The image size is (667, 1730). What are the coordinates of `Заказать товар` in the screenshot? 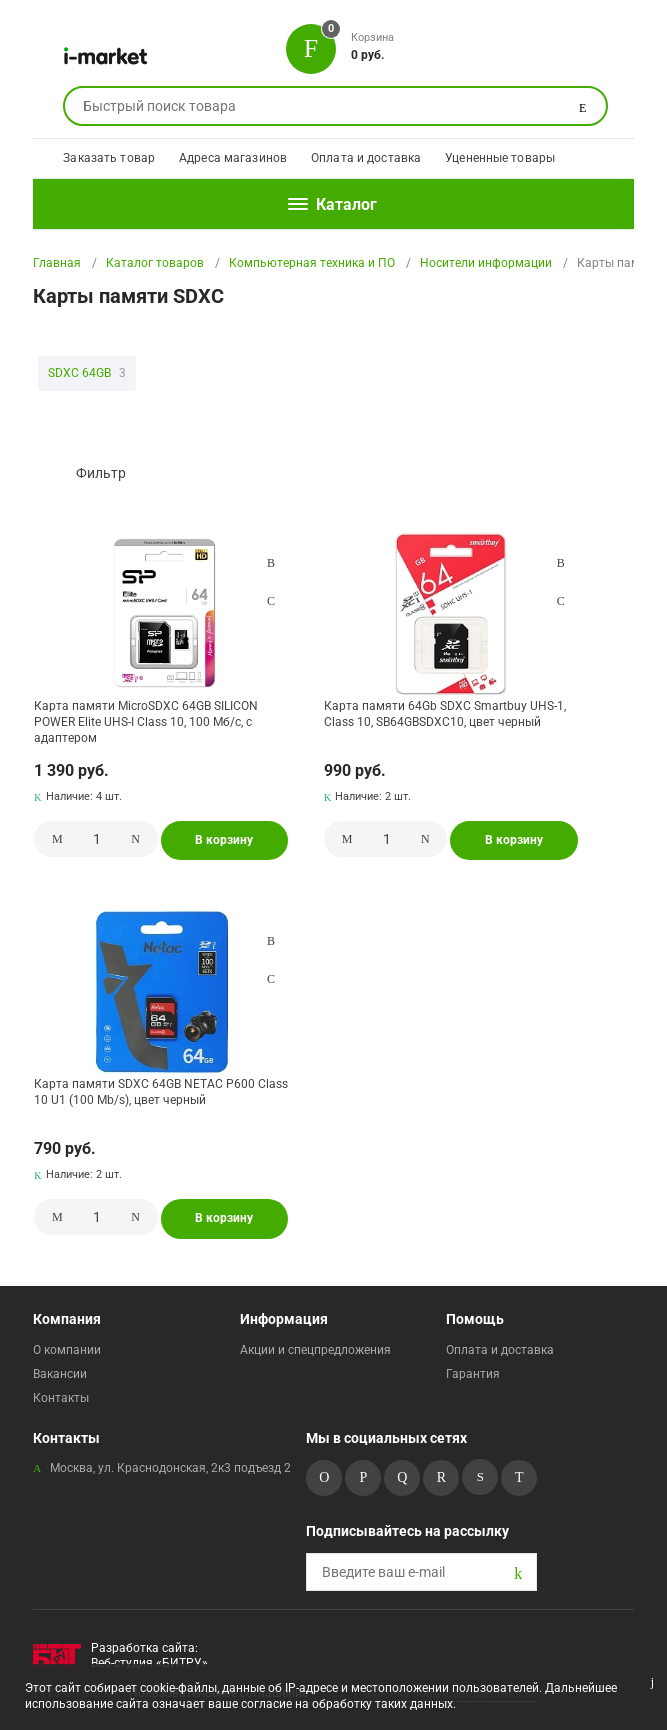 It's located at (109, 158).